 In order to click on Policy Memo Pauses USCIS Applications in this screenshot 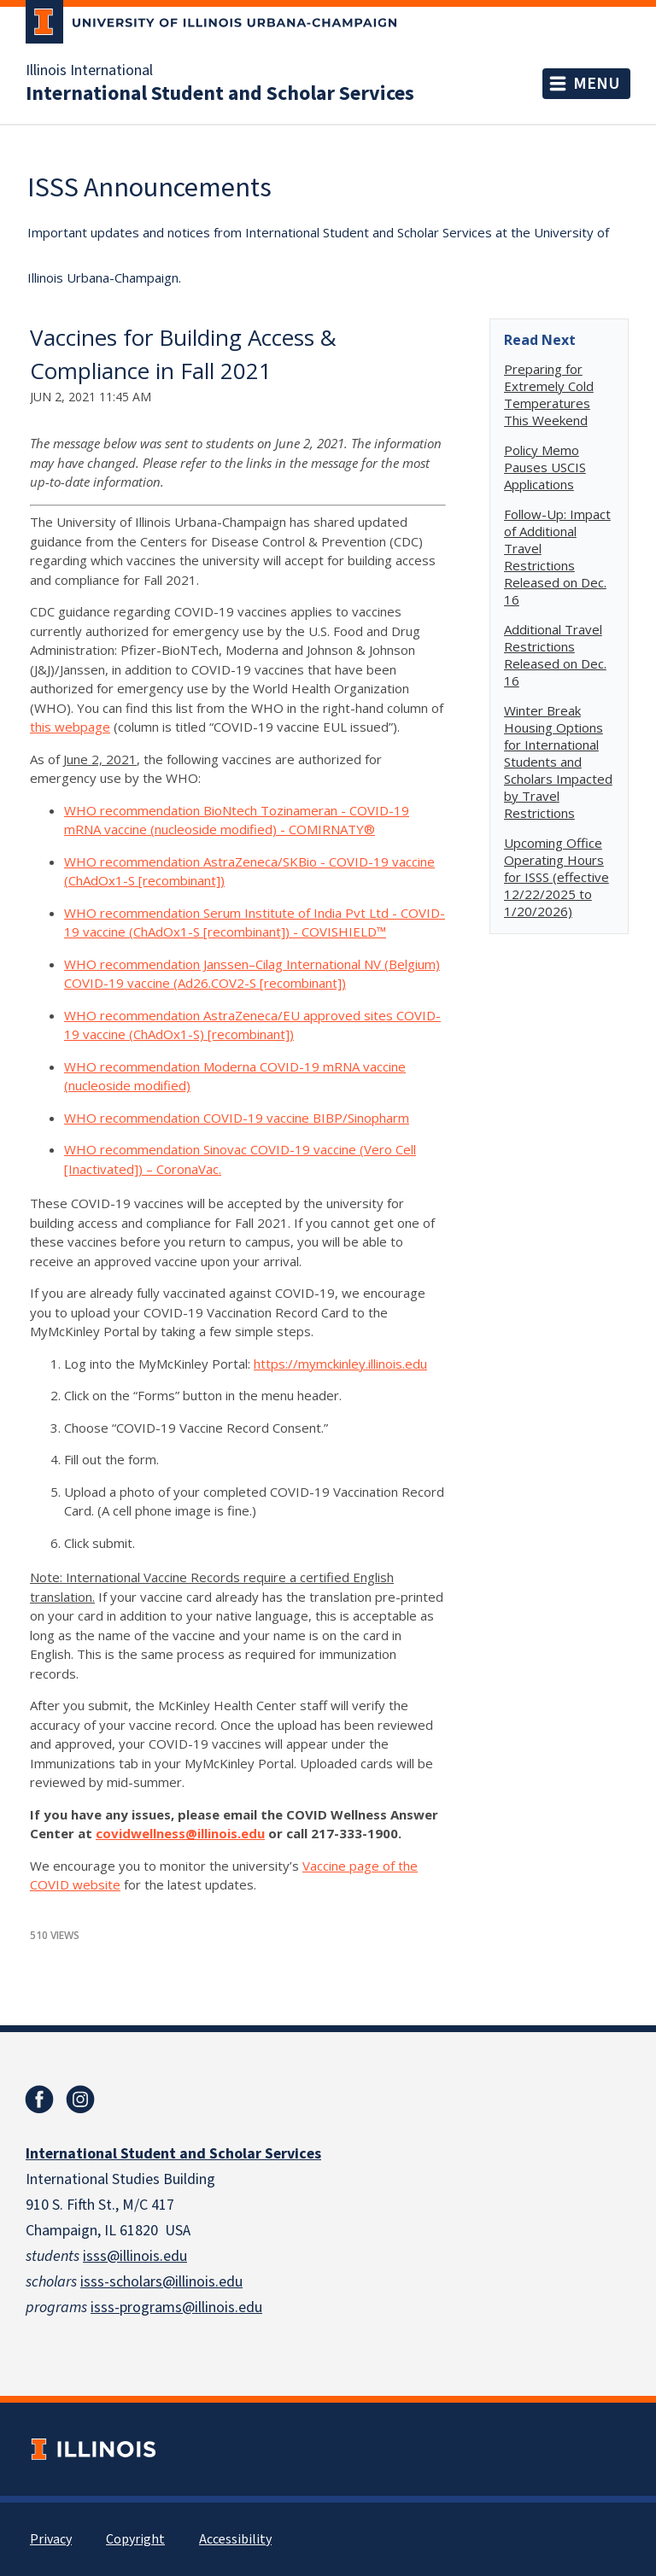, I will do `click(545, 467)`.